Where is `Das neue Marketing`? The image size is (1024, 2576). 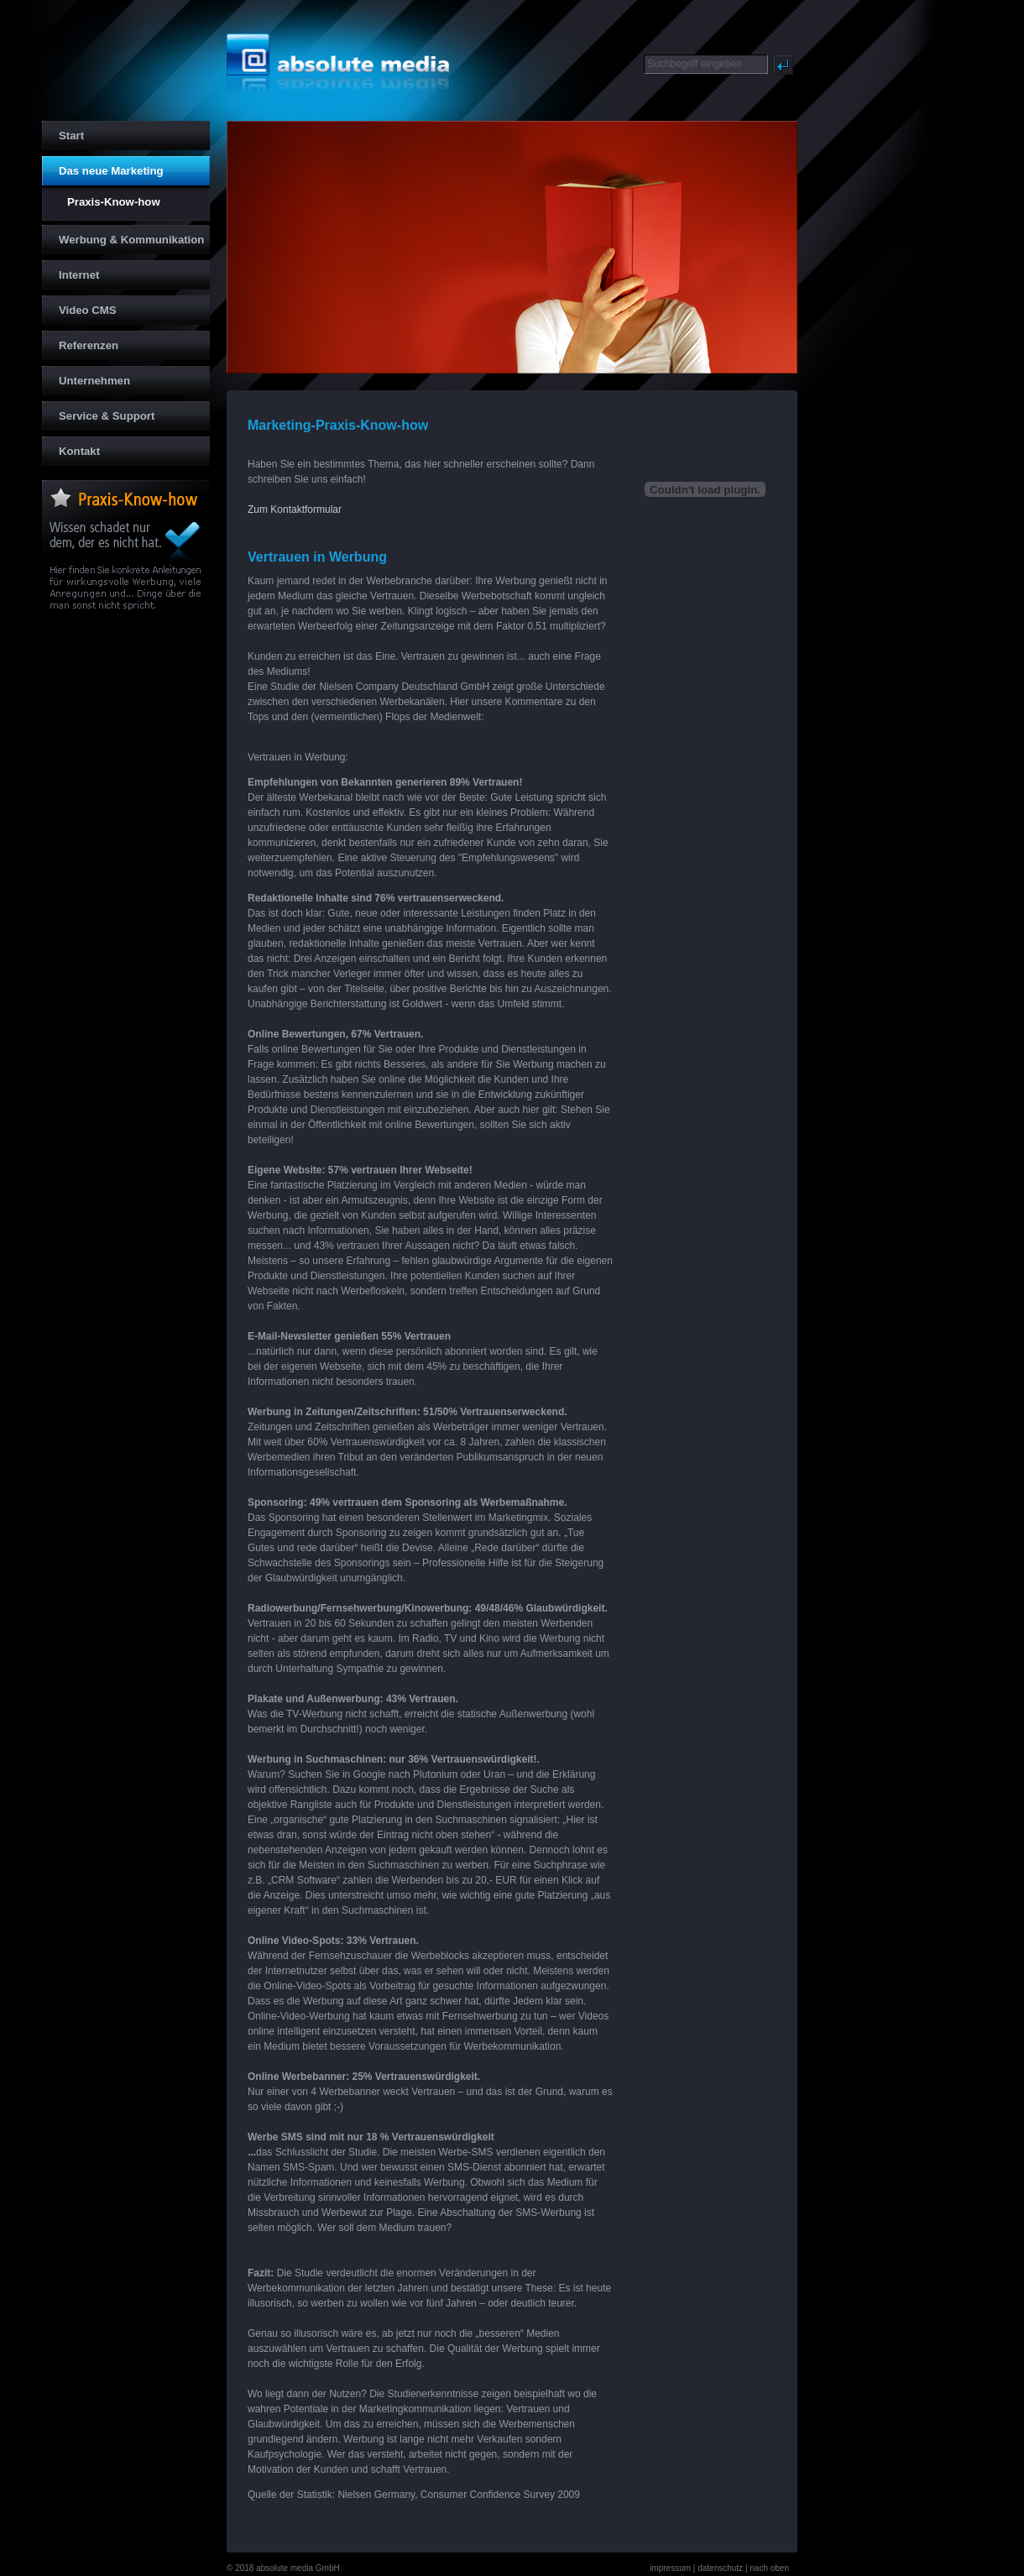
Das neue Marketing is located at coordinates (103, 166).